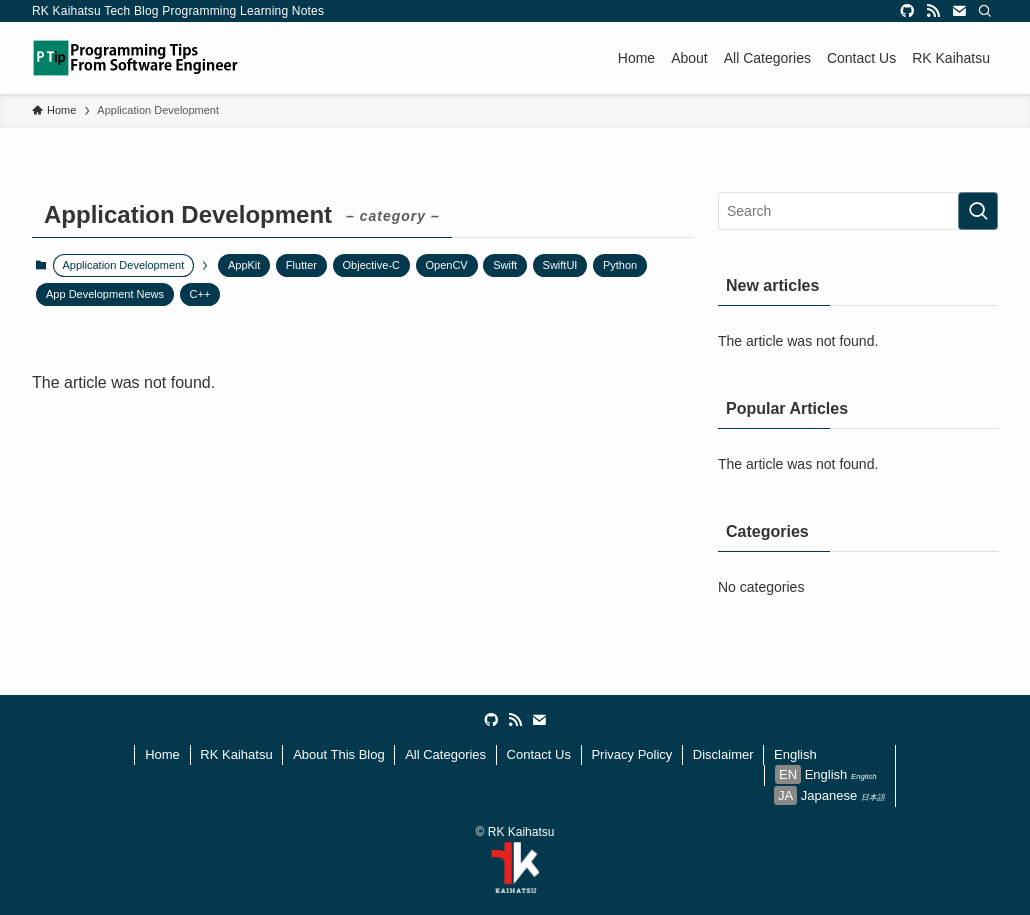 The width and height of the screenshot is (1030, 915). What do you see at coordinates (620, 265) in the screenshot?
I see `Python` at bounding box center [620, 265].